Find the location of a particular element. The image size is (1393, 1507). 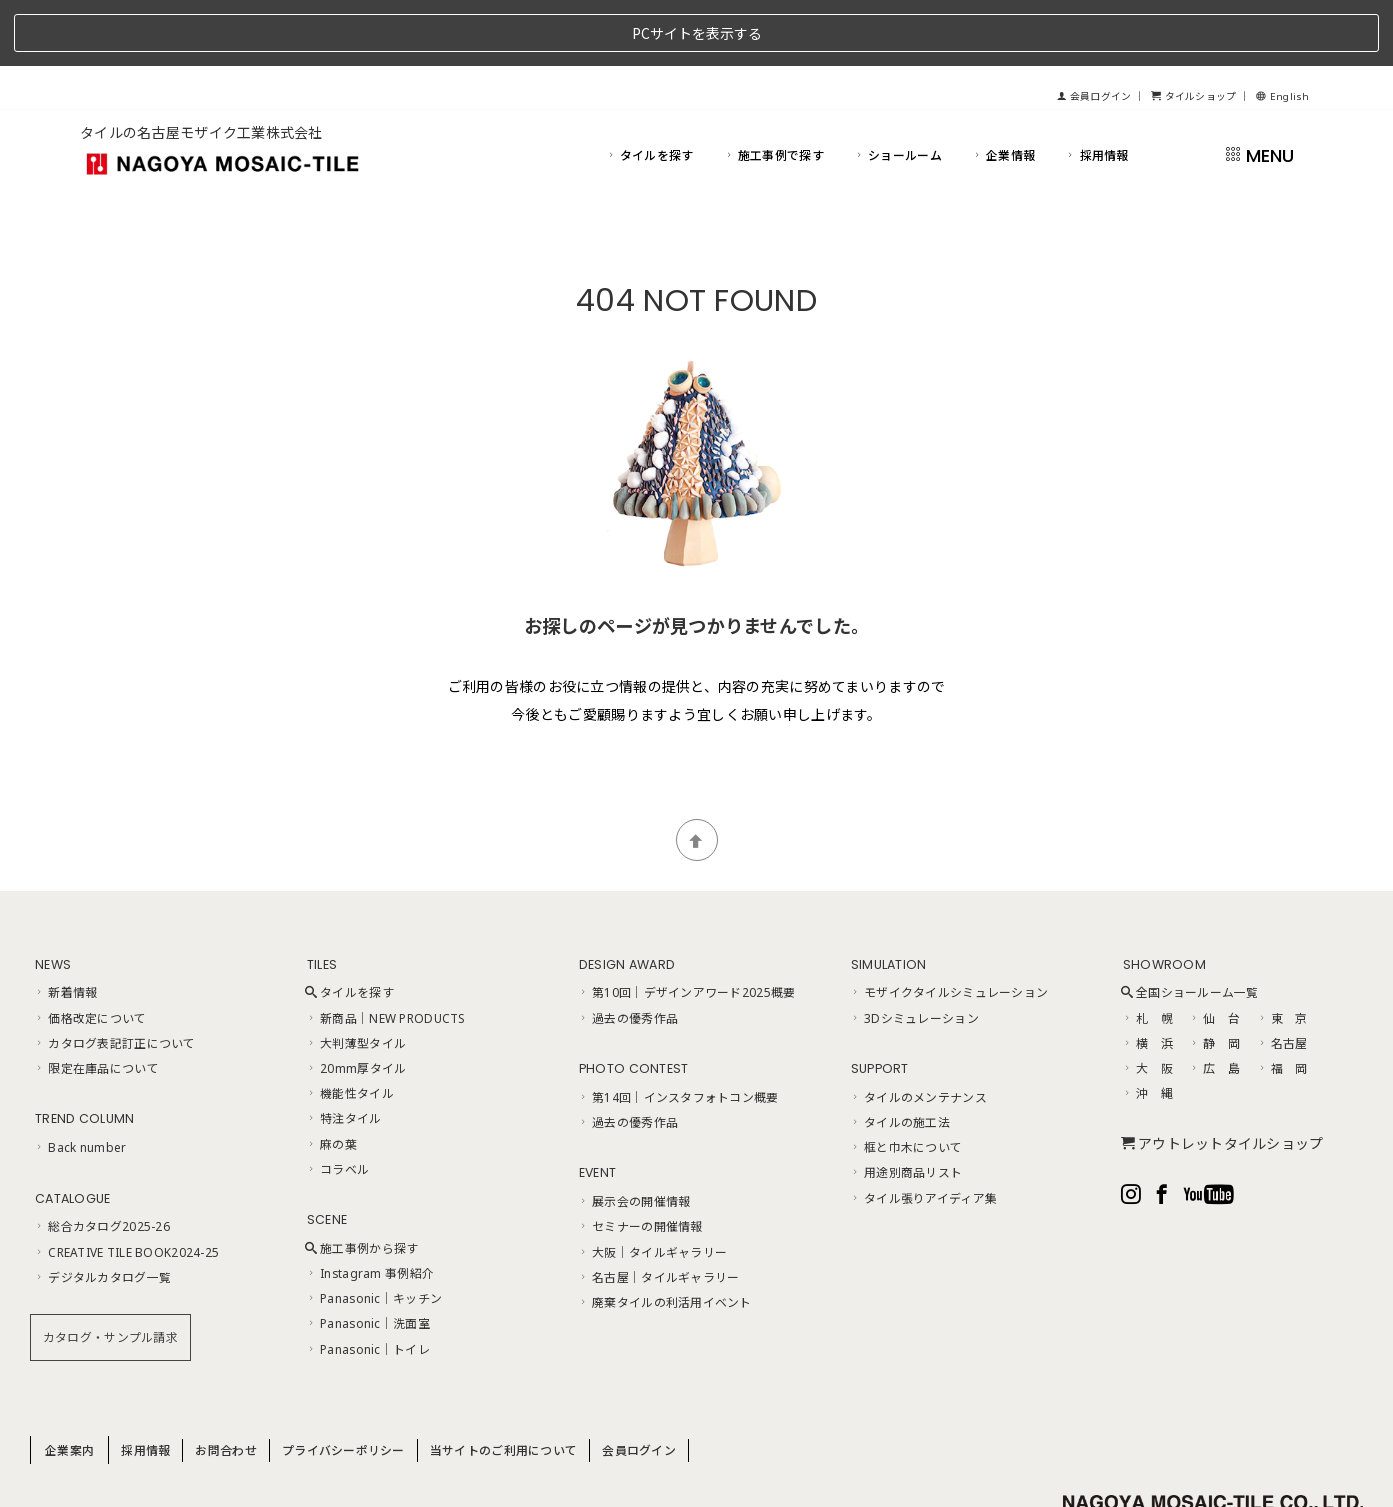

名古屋 is located at coordinates (1282, 976).